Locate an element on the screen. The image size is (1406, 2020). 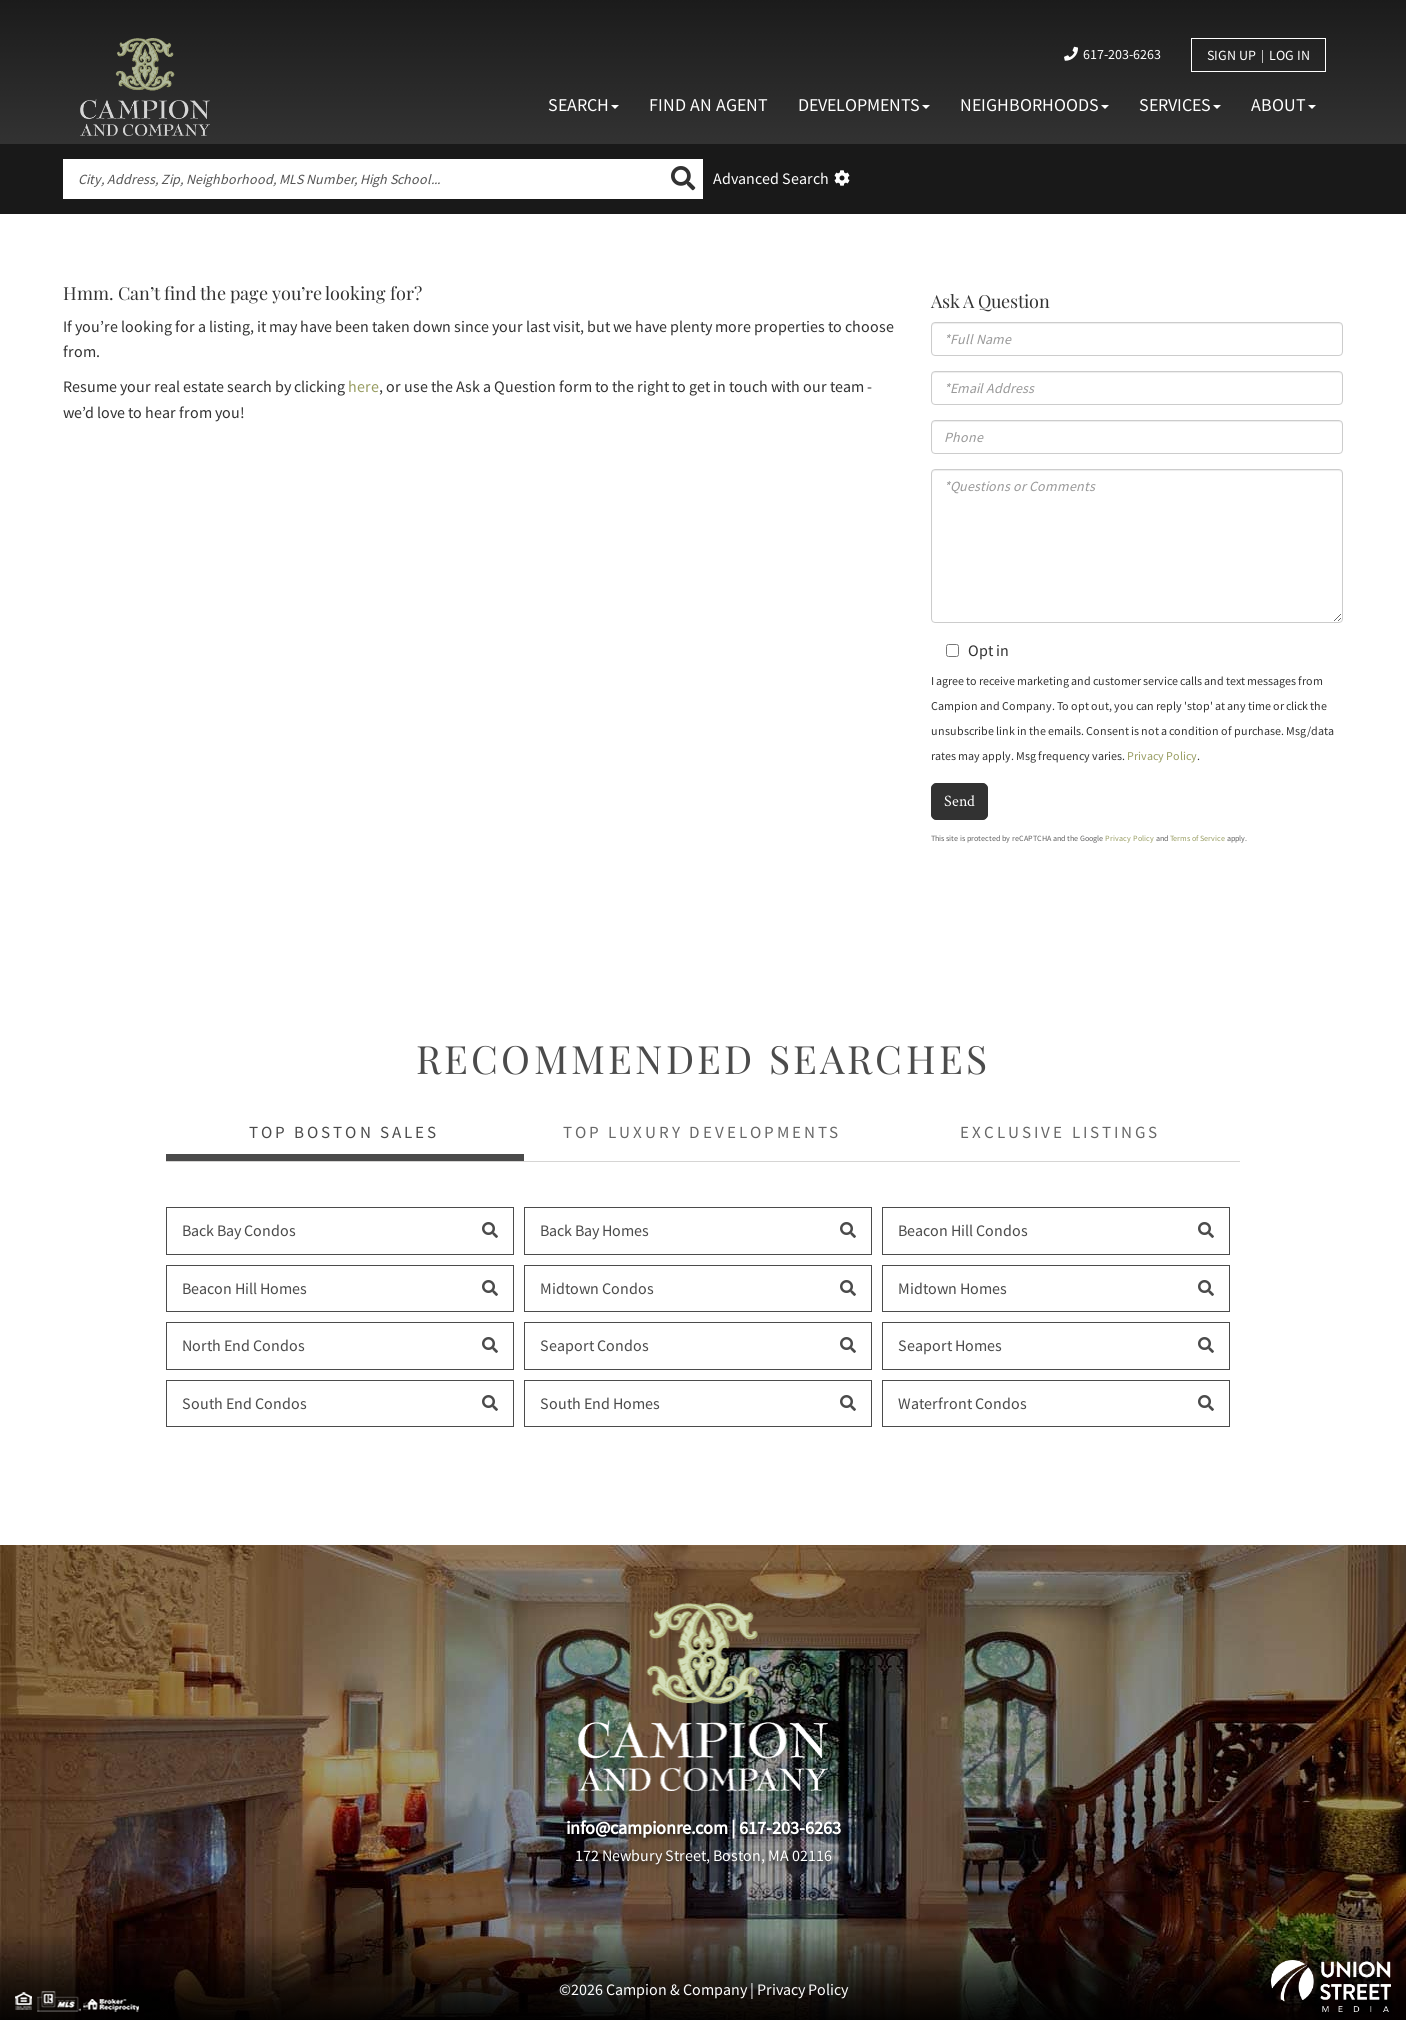
Top Luxury Developments is located at coordinates (701, 1132).